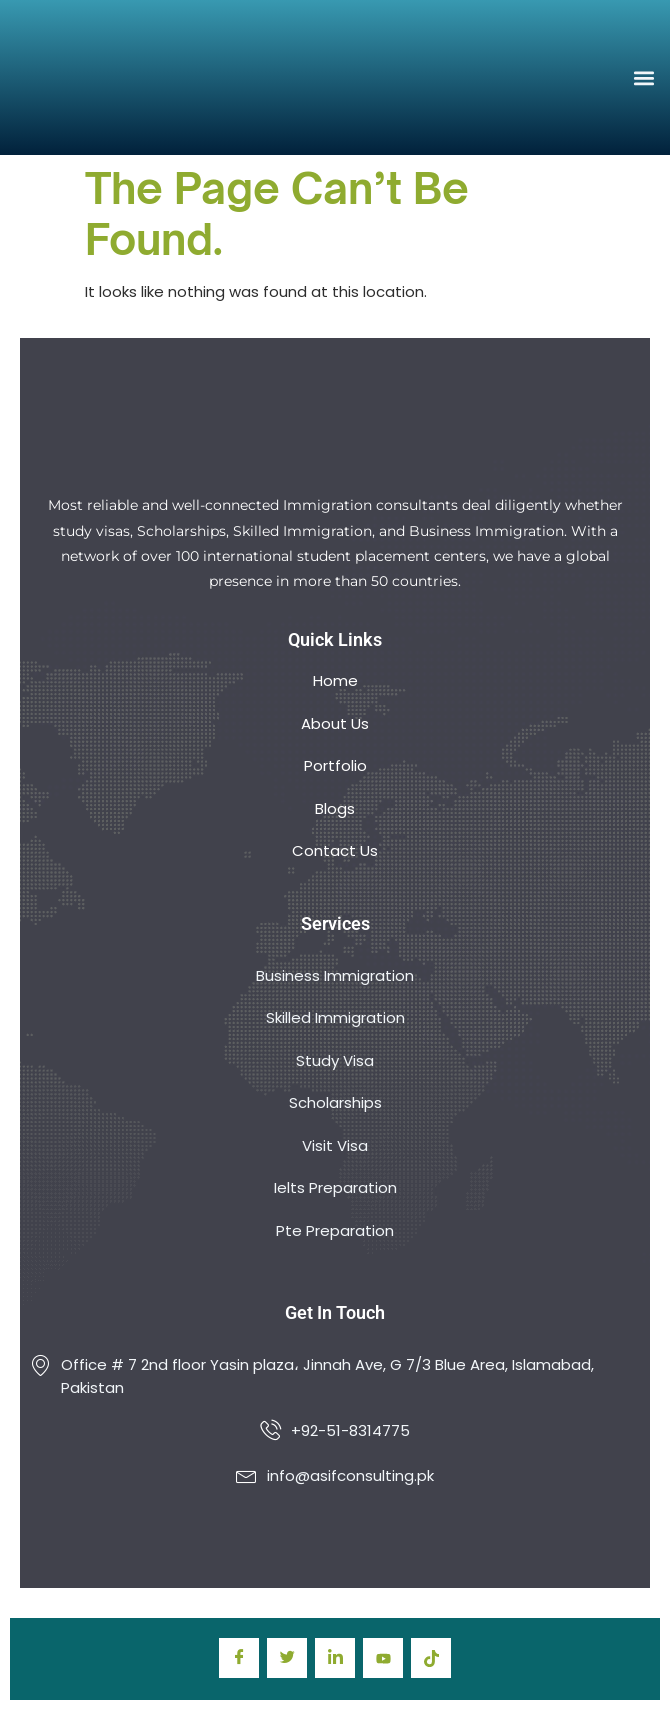 Image resolution: width=670 pixels, height=1710 pixels. I want to click on [LinkedIn], so click(335, 1658).